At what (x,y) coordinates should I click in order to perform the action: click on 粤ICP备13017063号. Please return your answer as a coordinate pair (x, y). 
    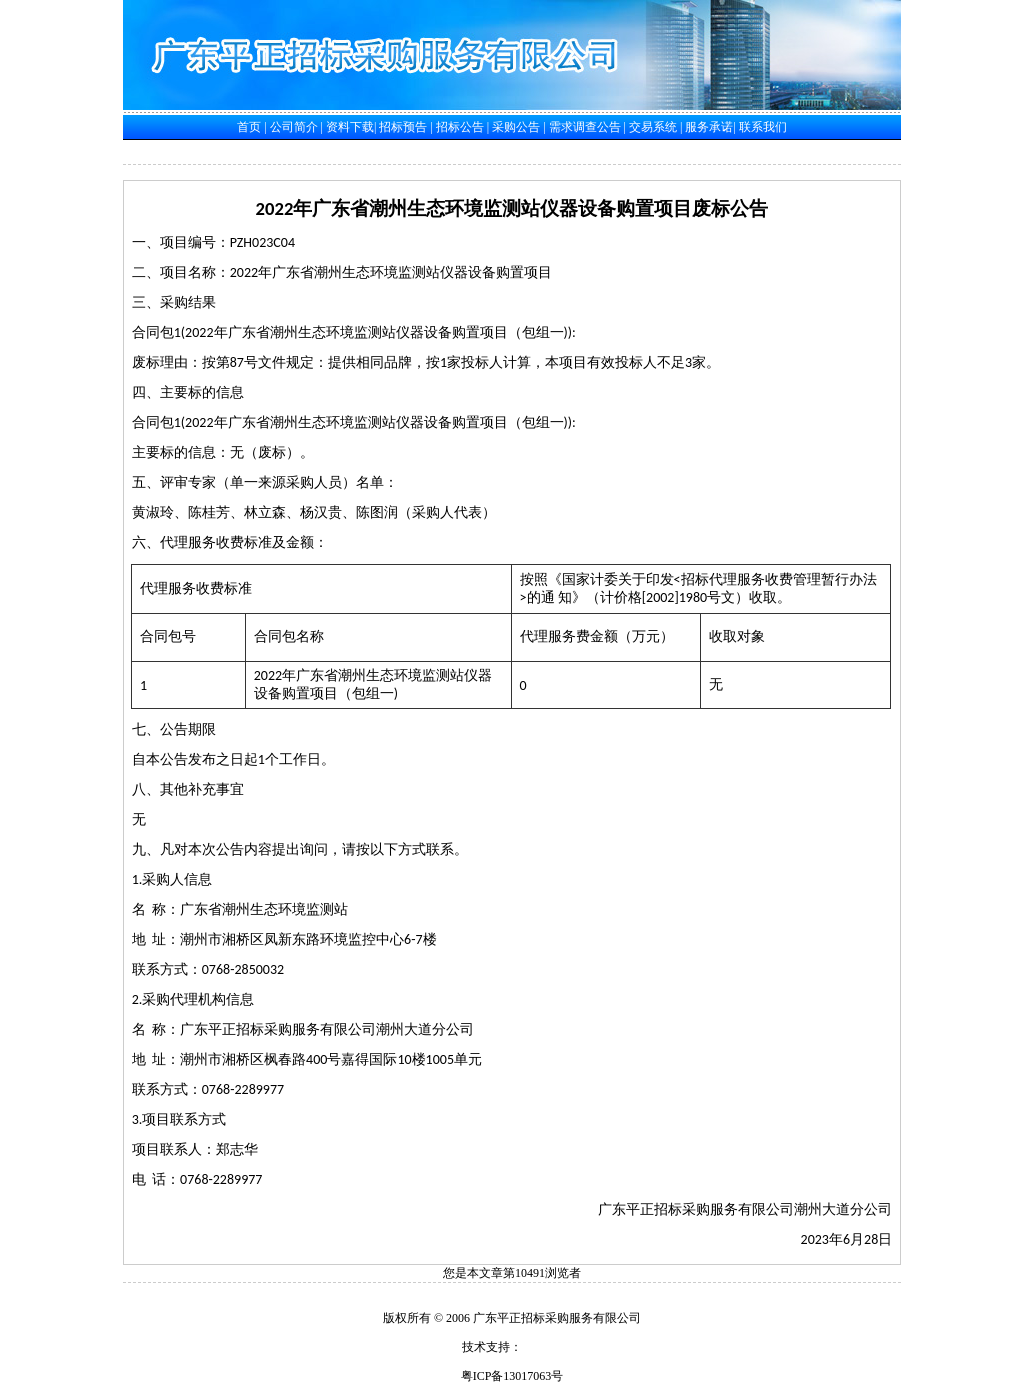
    Looking at the image, I should click on (512, 1376).